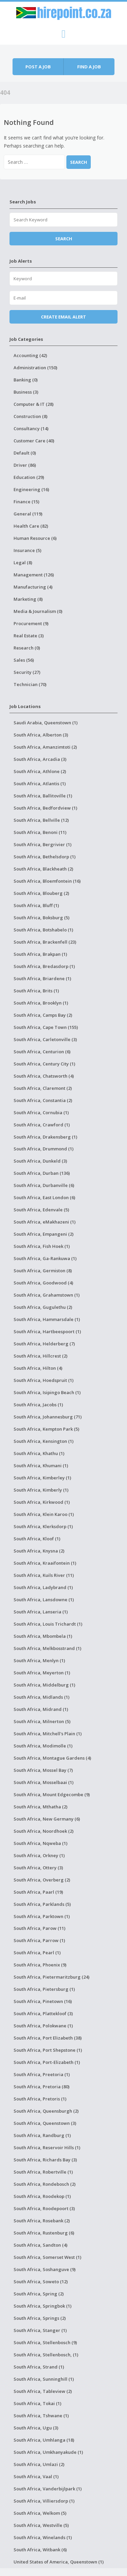  I want to click on South Africa, Carletonville (3), so click(45, 1039).